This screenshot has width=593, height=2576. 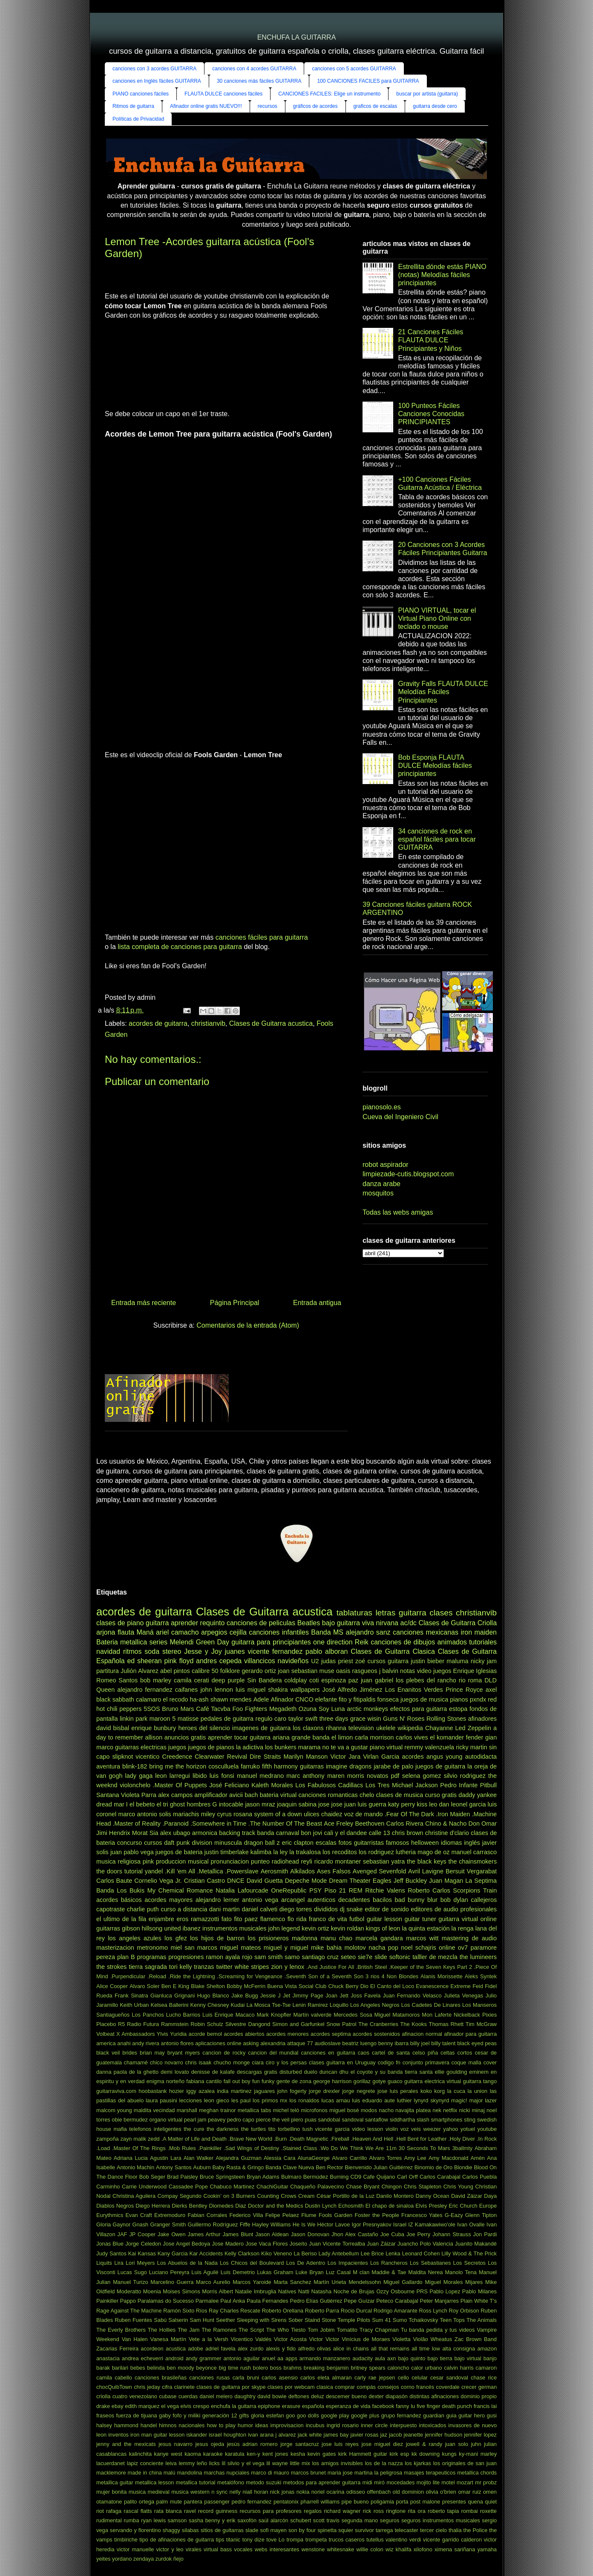 I want to click on partitura, so click(x=107, y=1670).